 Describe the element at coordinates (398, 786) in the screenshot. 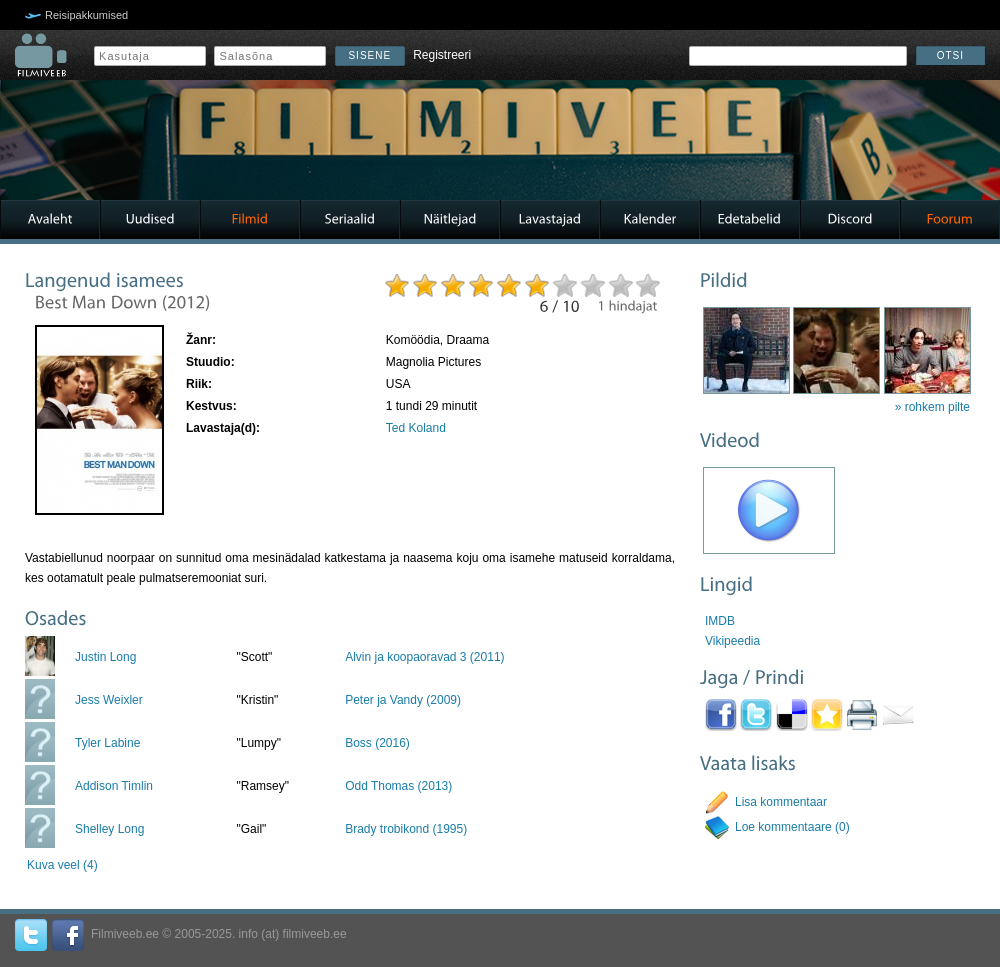

I see `Odd Thomas (2013)` at that location.